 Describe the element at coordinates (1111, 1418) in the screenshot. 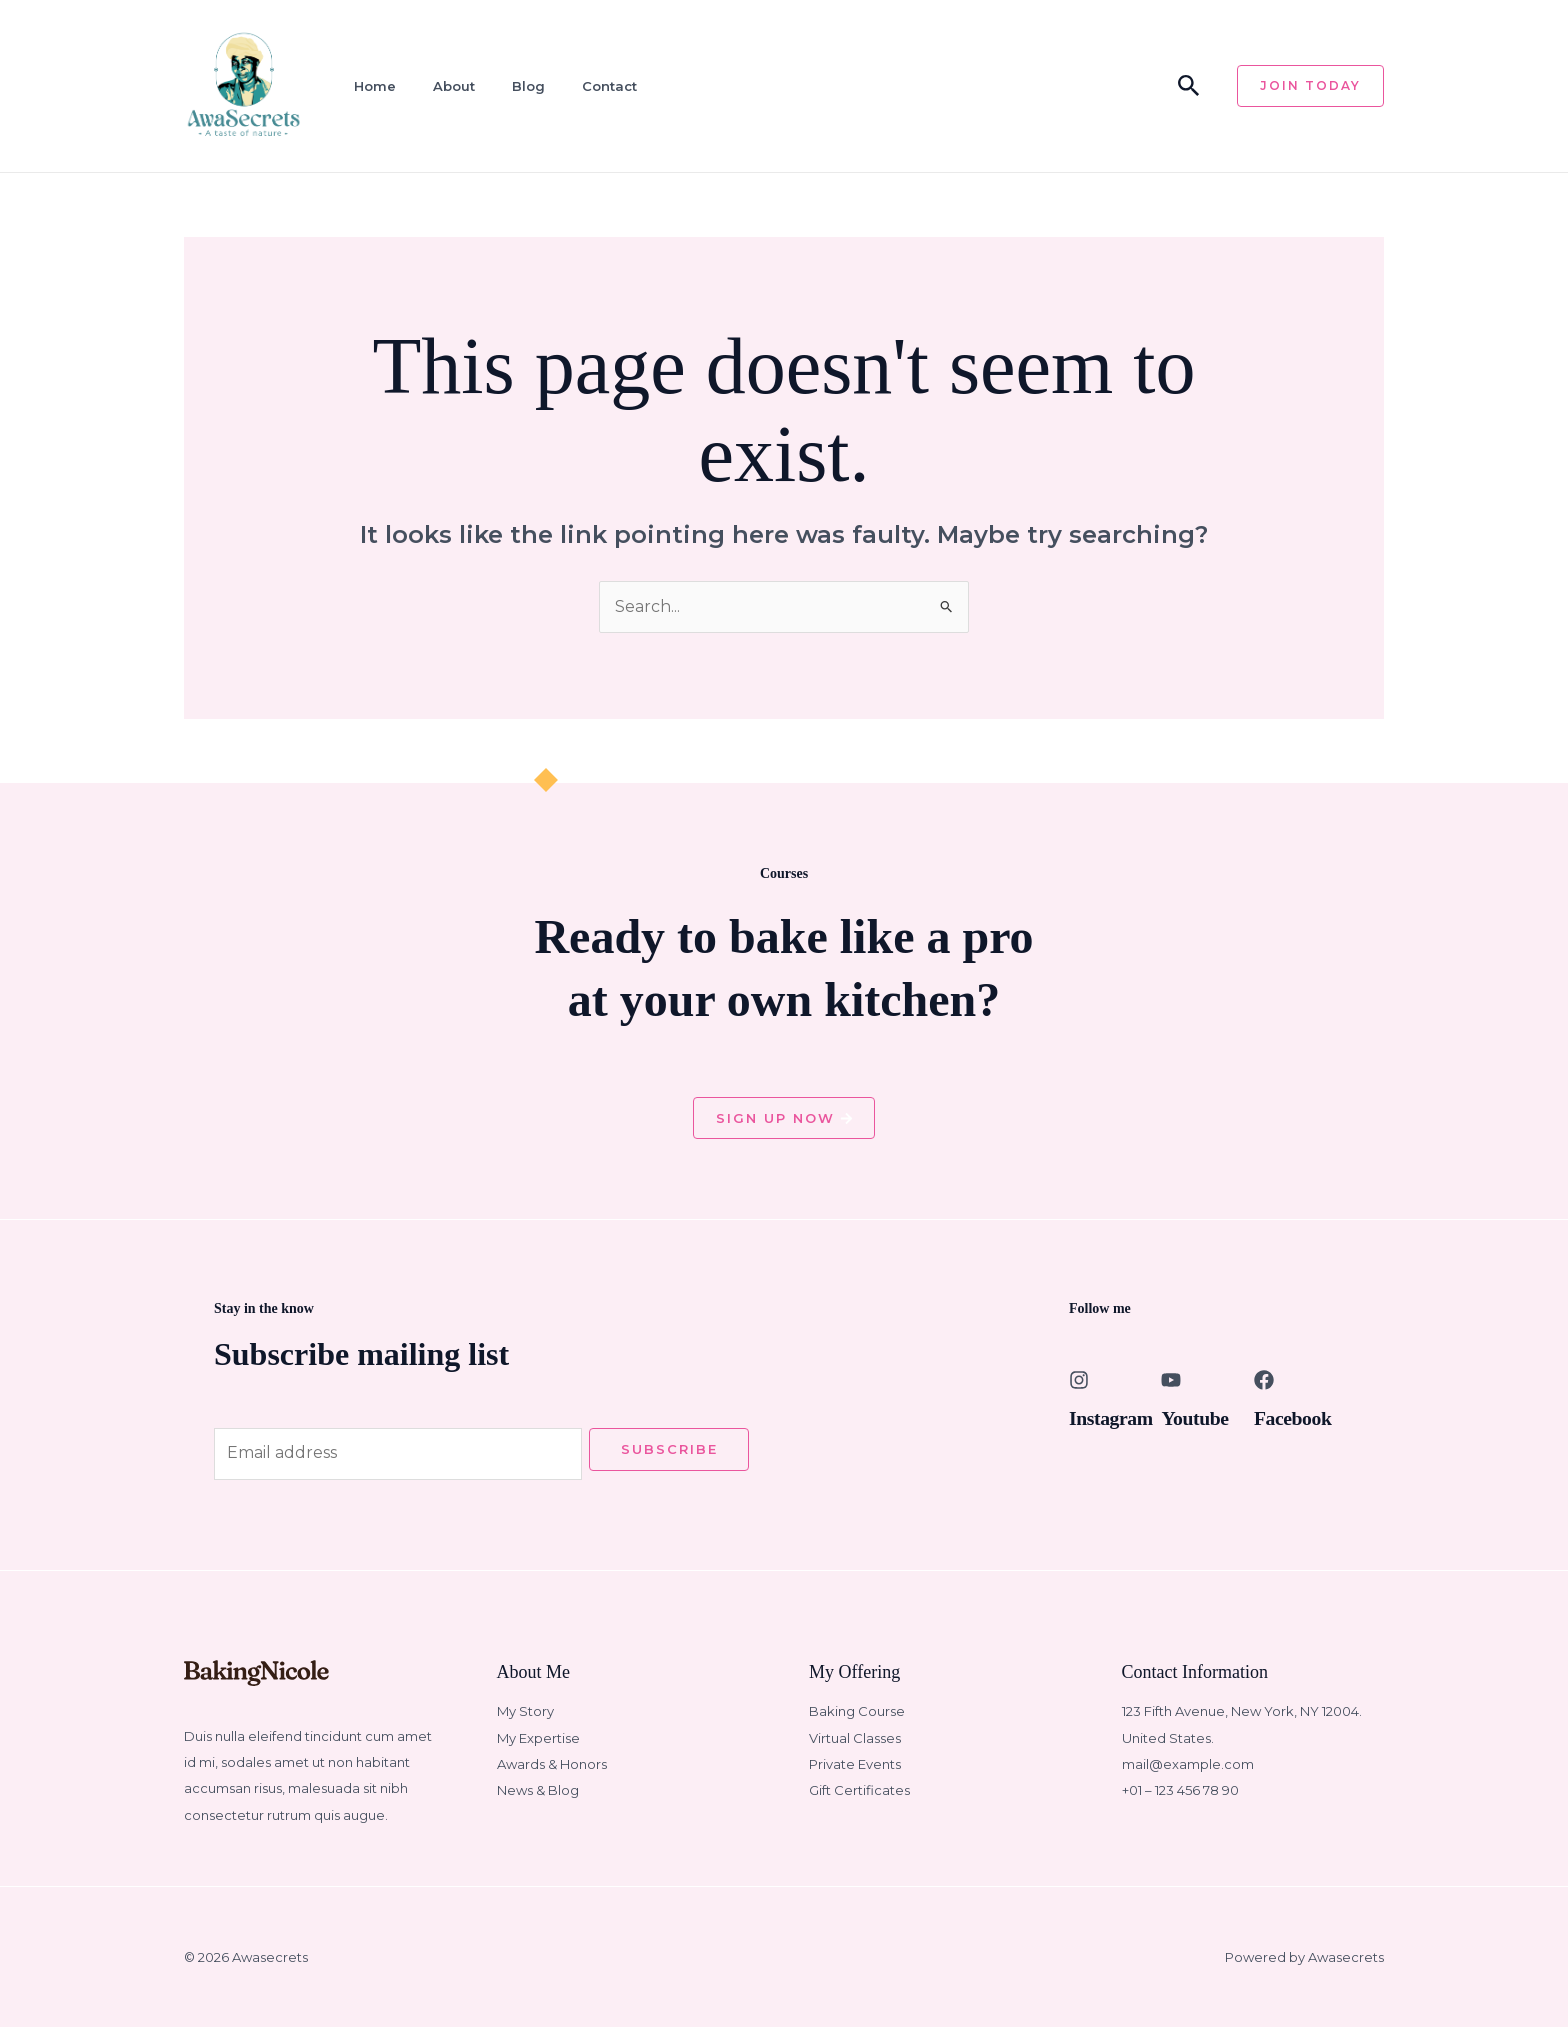

I see `Instagram` at that location.